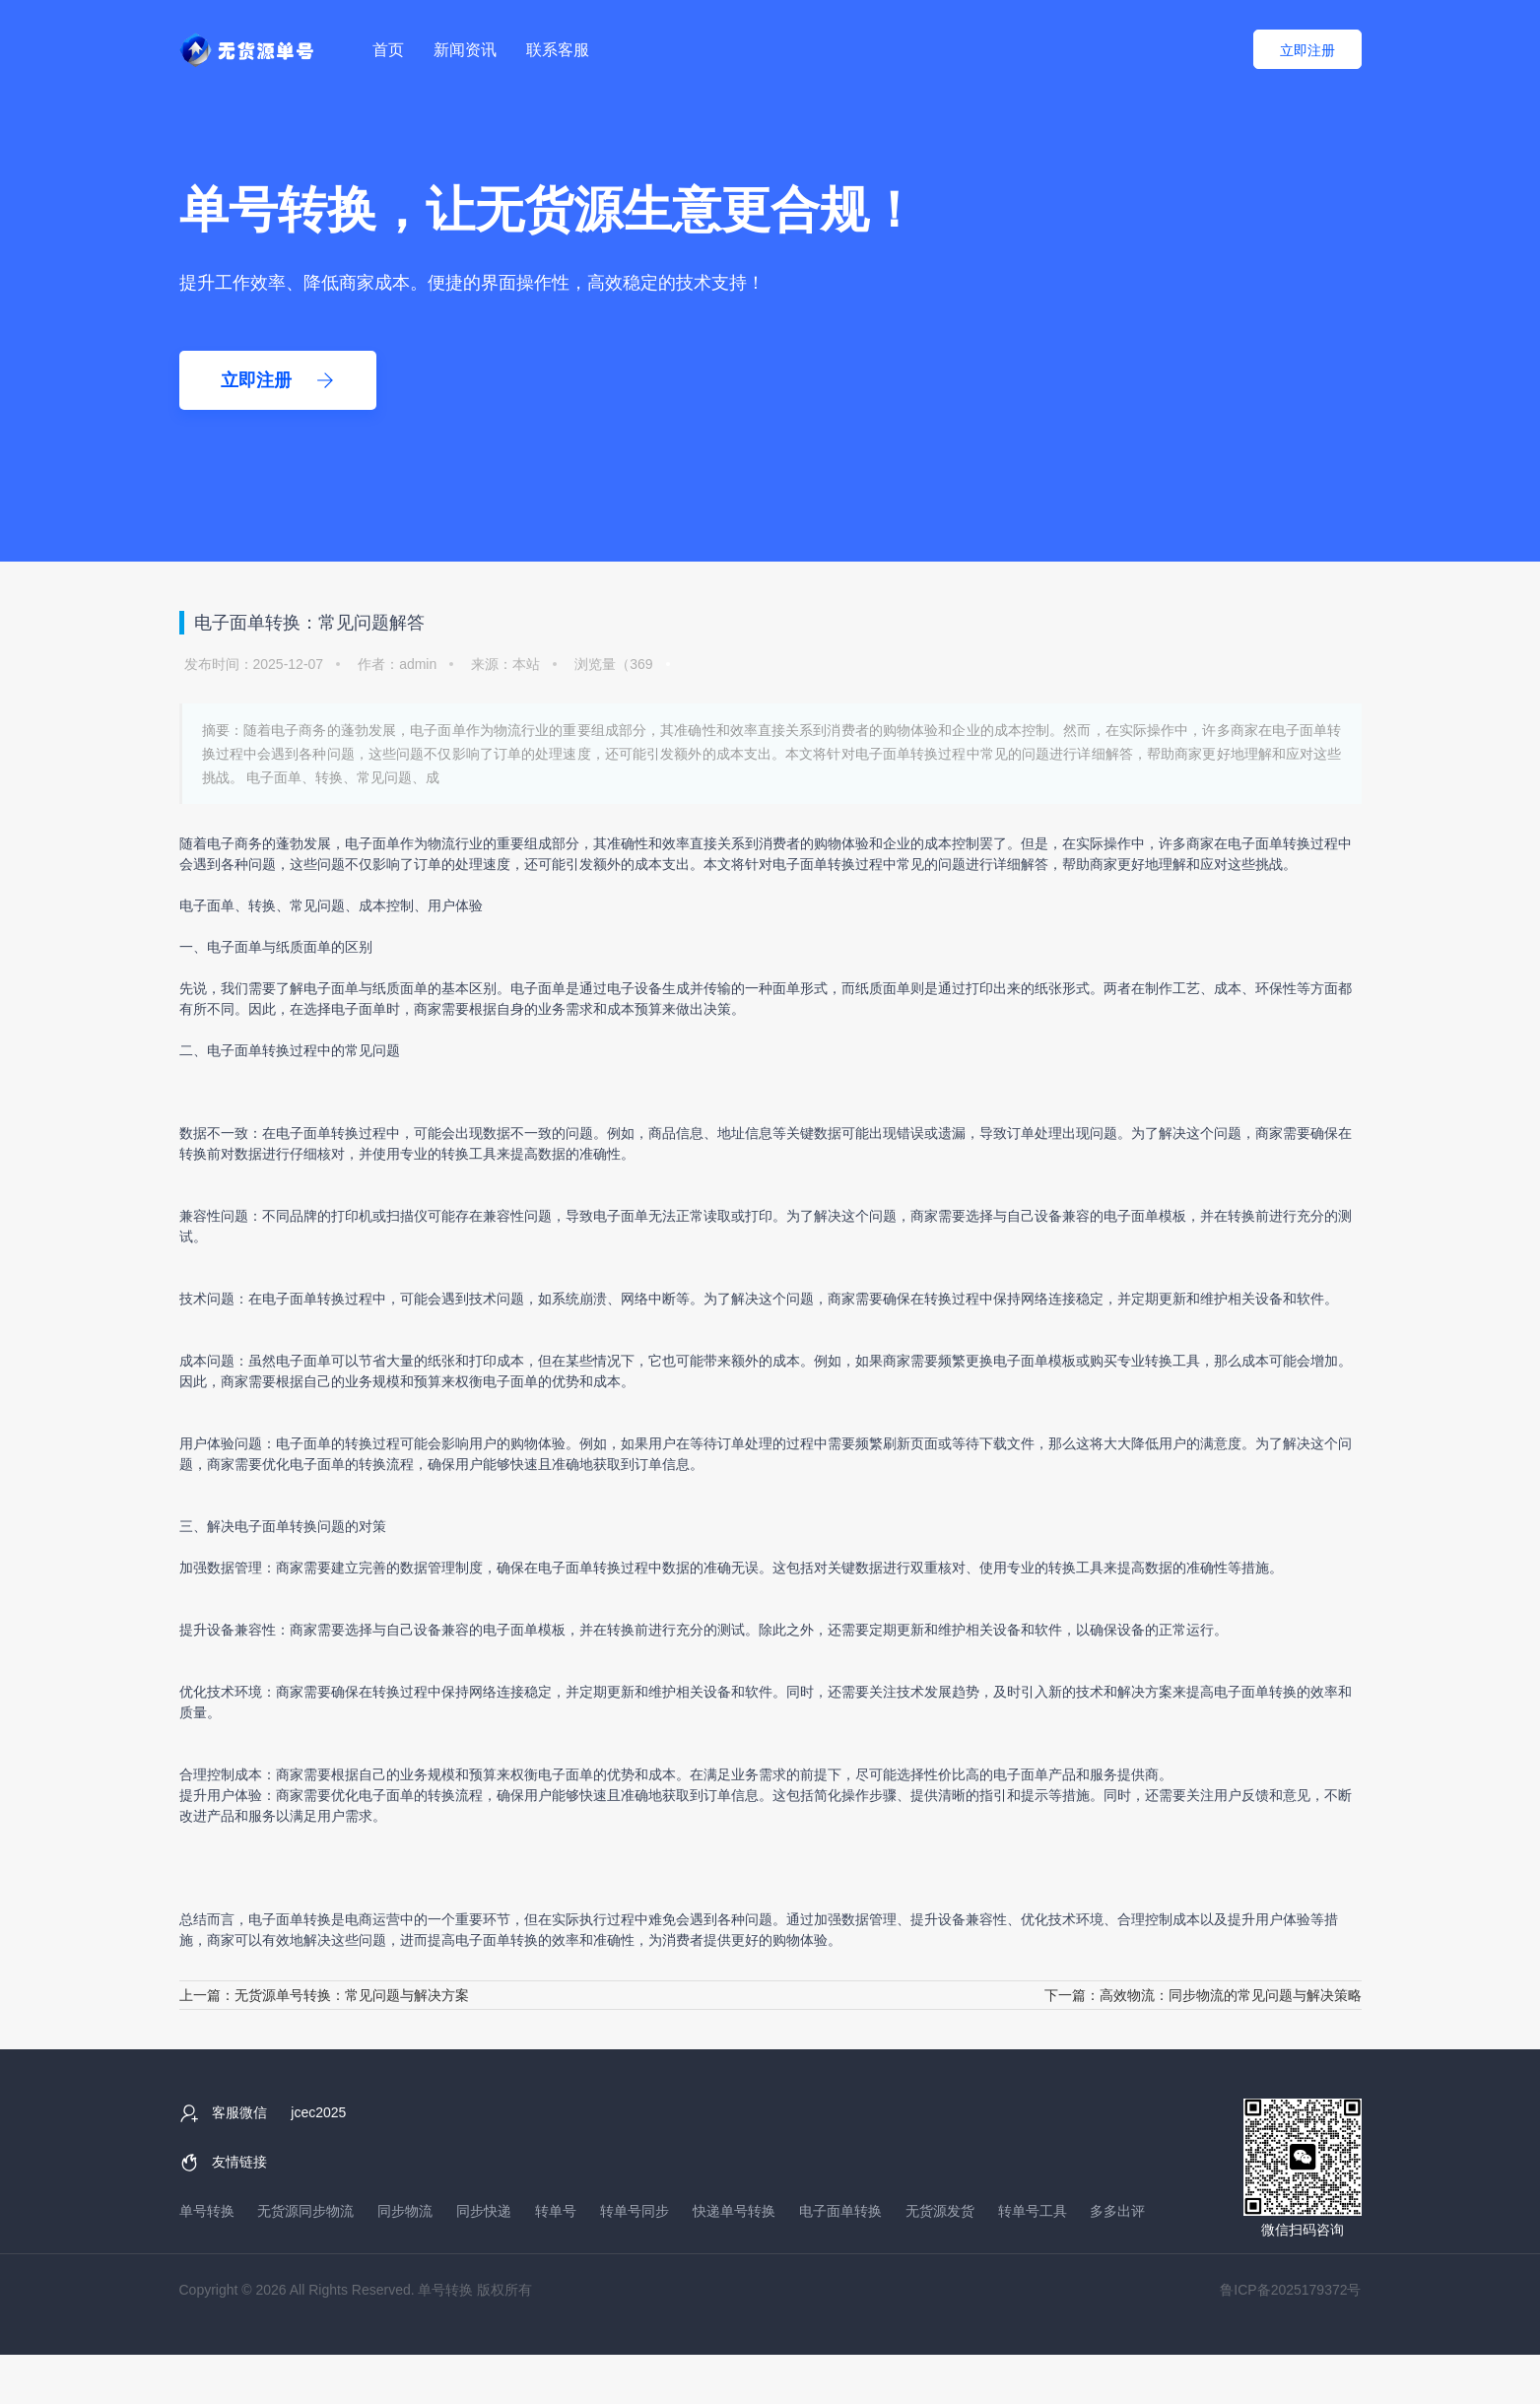  What do you see at coordinates (388, 49) in the screenshot?
I see `首页` at bounding box center [388, 49].